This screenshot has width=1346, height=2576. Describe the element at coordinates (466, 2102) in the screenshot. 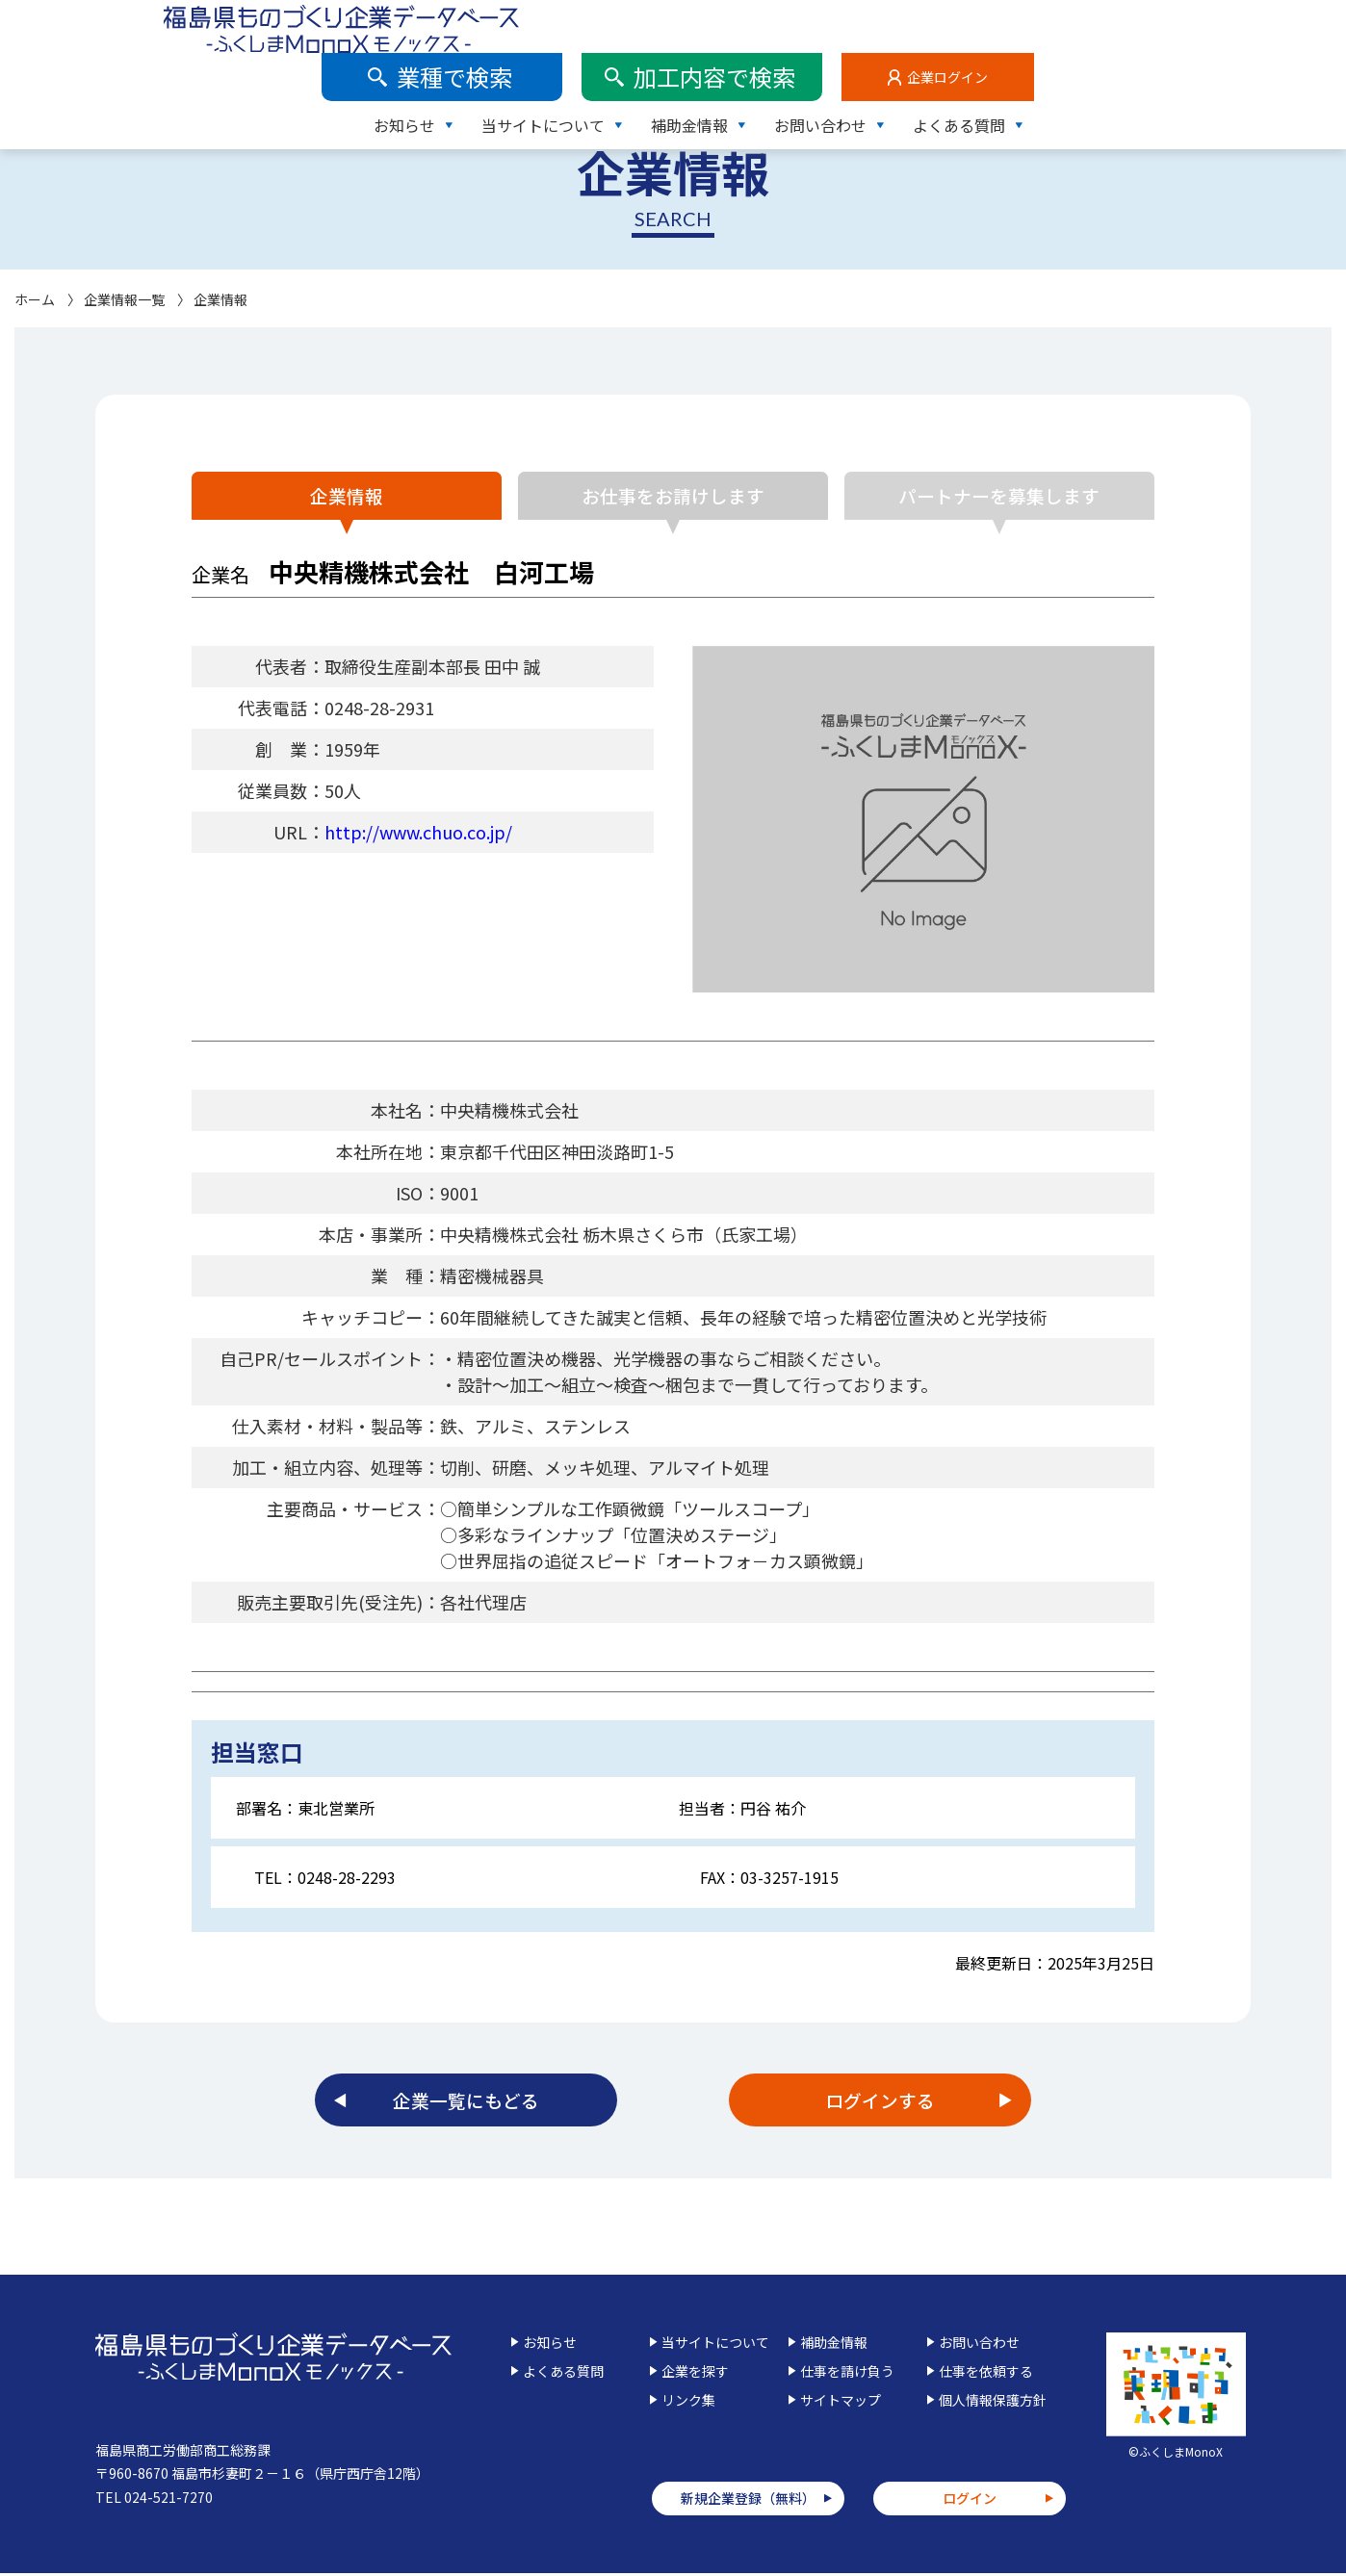

I see `企業一覧にもどる` at that location.